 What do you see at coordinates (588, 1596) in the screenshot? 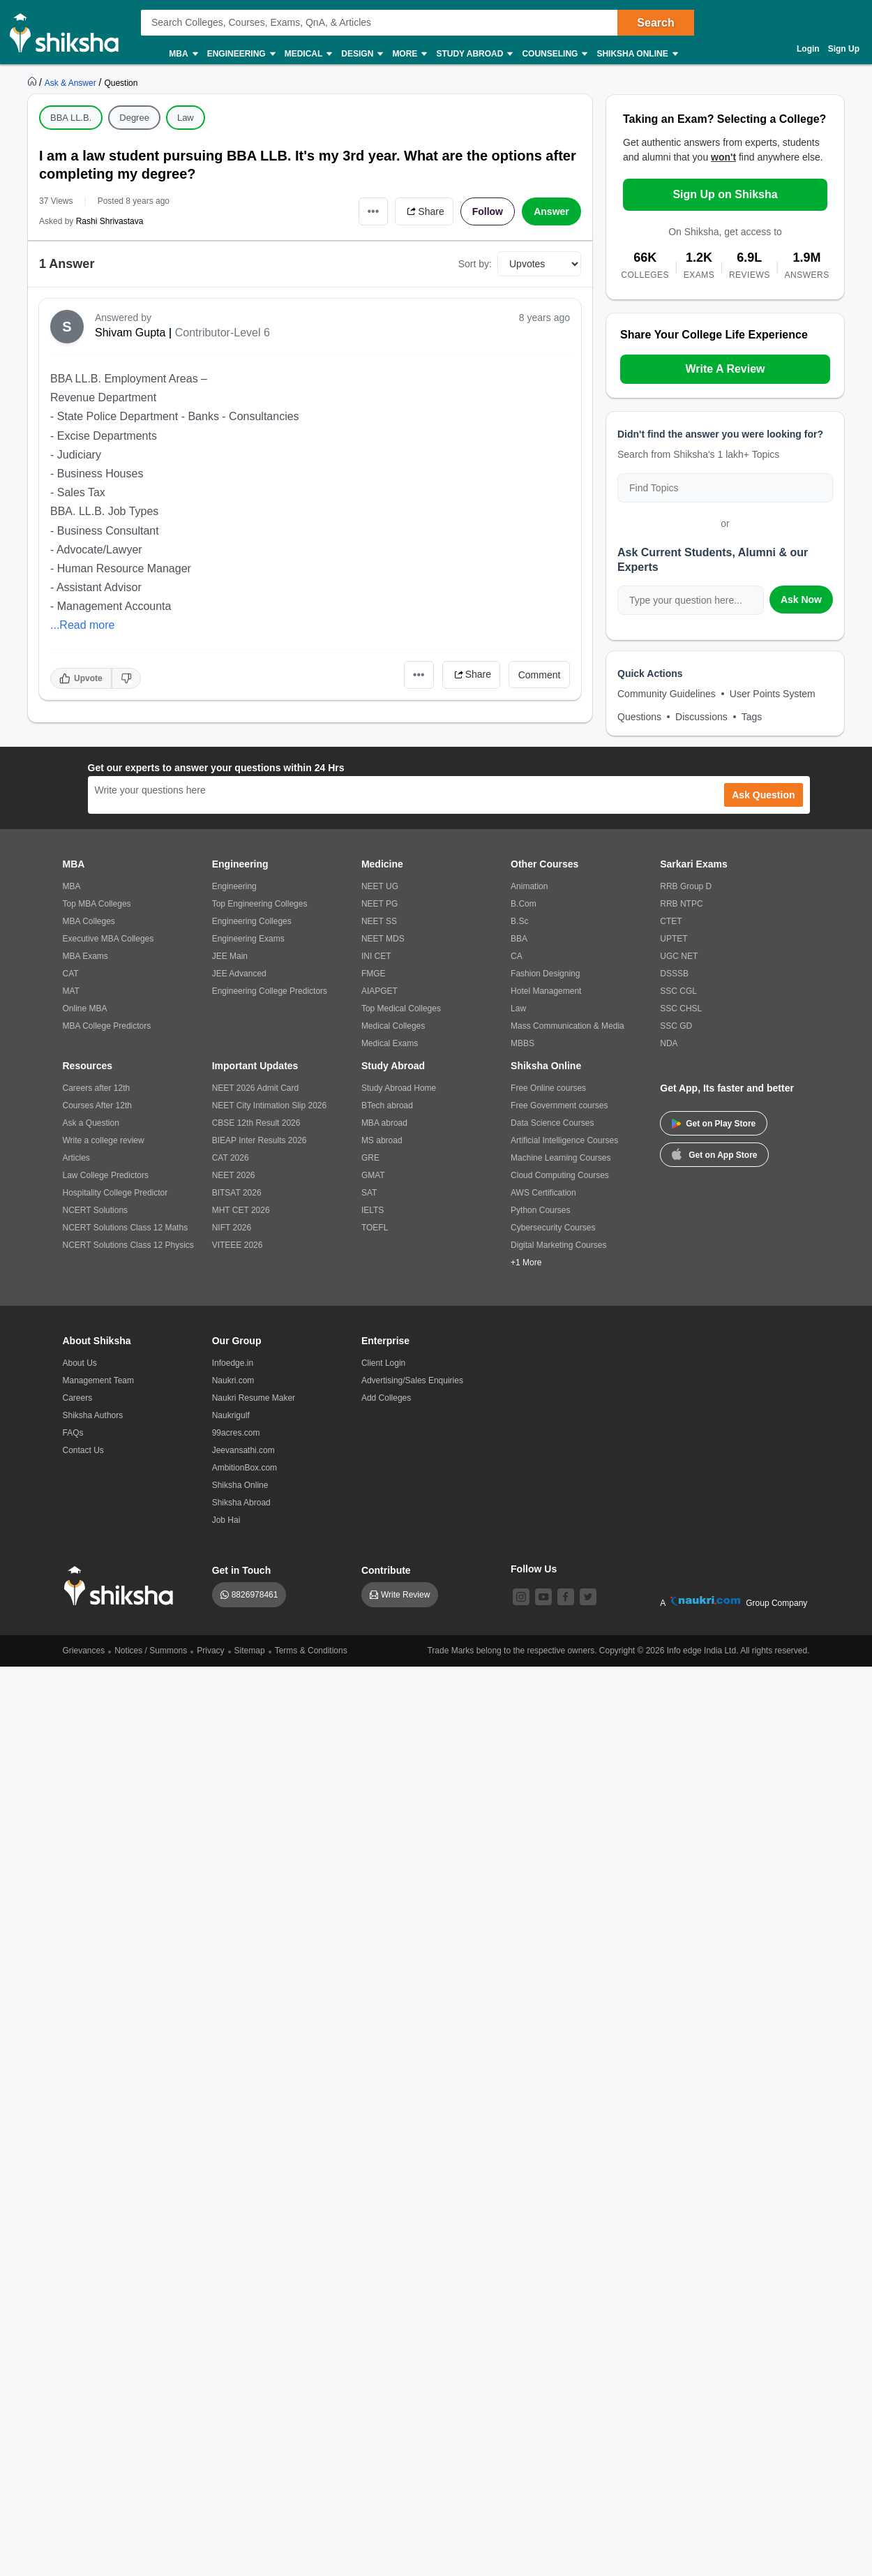
I see `[twitter]` at bounding box center [588, 1596].